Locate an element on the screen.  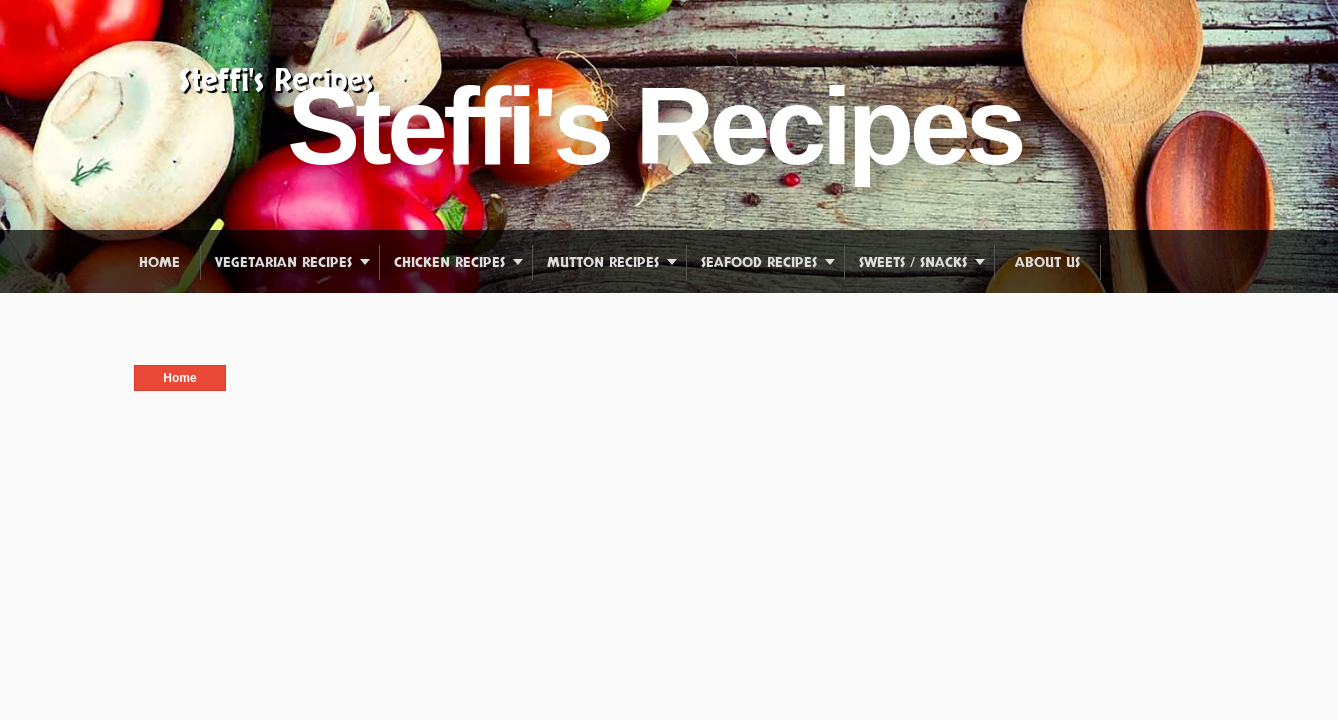
About us is located at coordinates (1047, 262).